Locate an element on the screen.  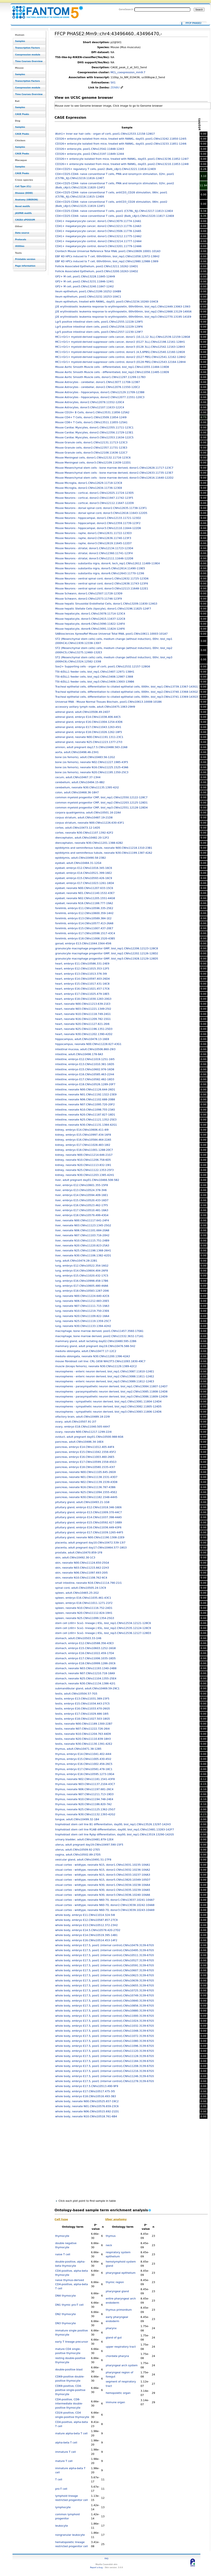
GeneSearch is located at coordinates (126, 9).